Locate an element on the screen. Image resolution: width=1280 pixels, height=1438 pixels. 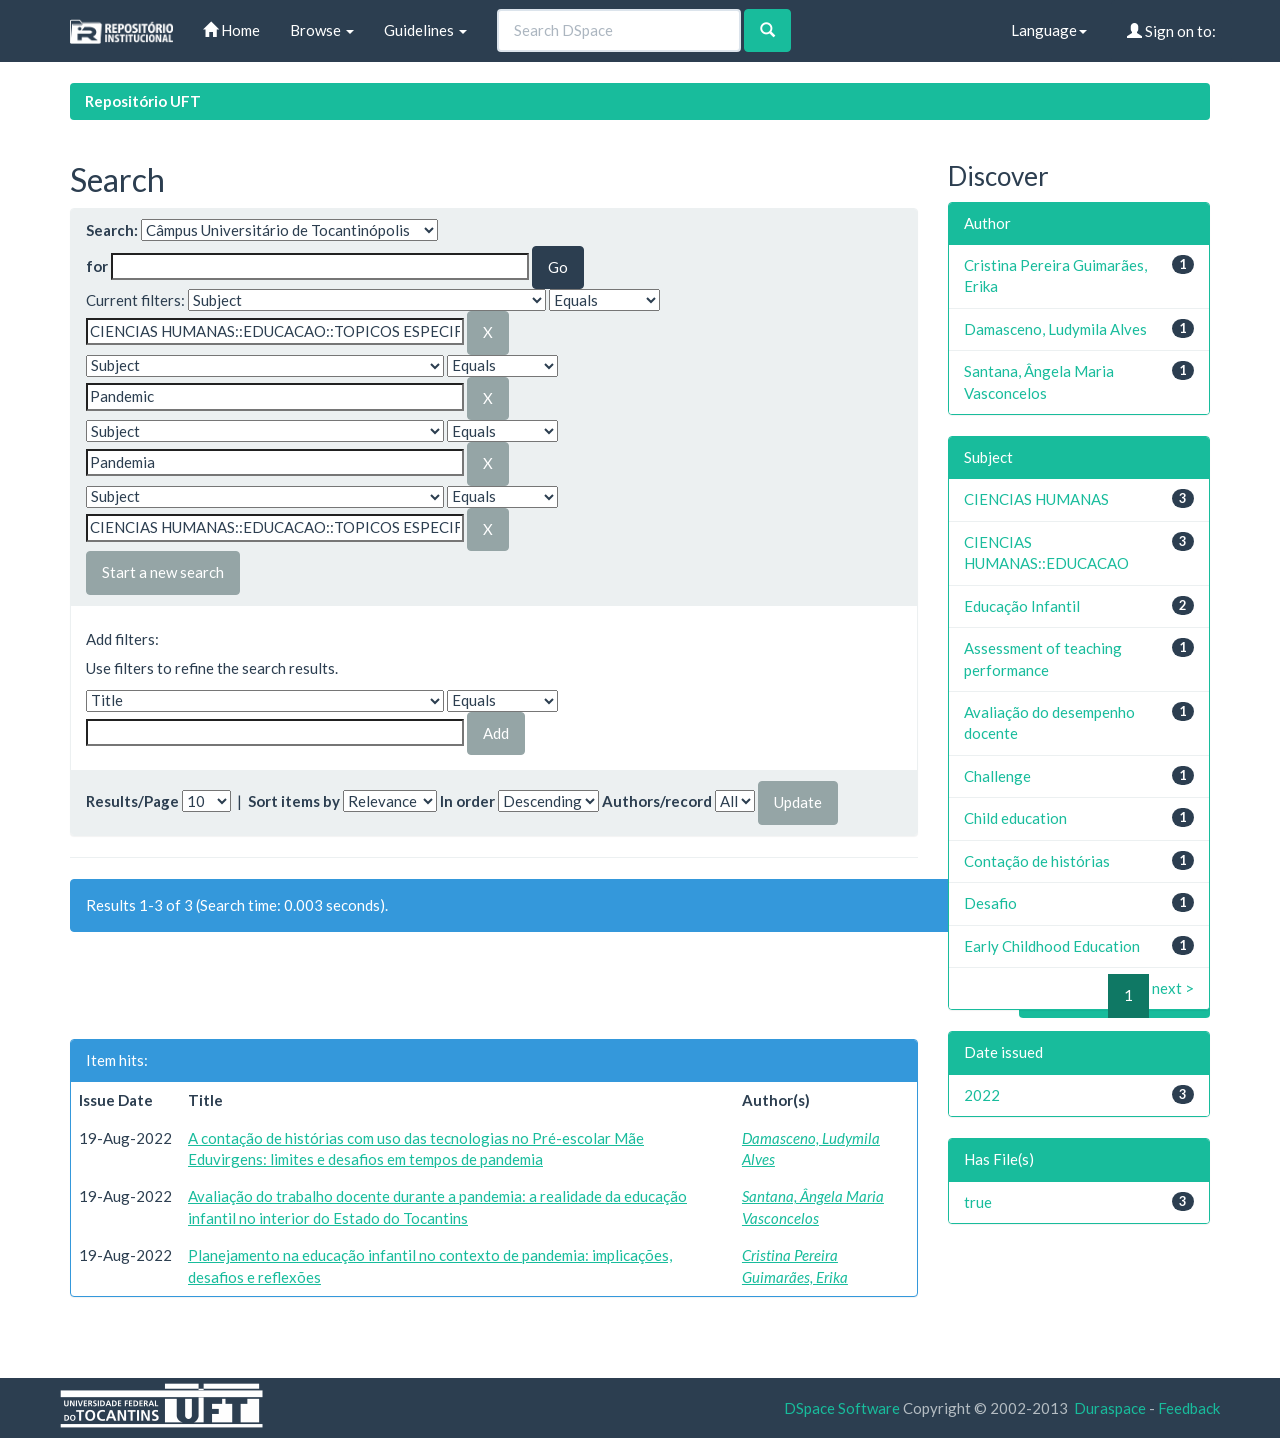
In order is located at coordinates (467, 801).